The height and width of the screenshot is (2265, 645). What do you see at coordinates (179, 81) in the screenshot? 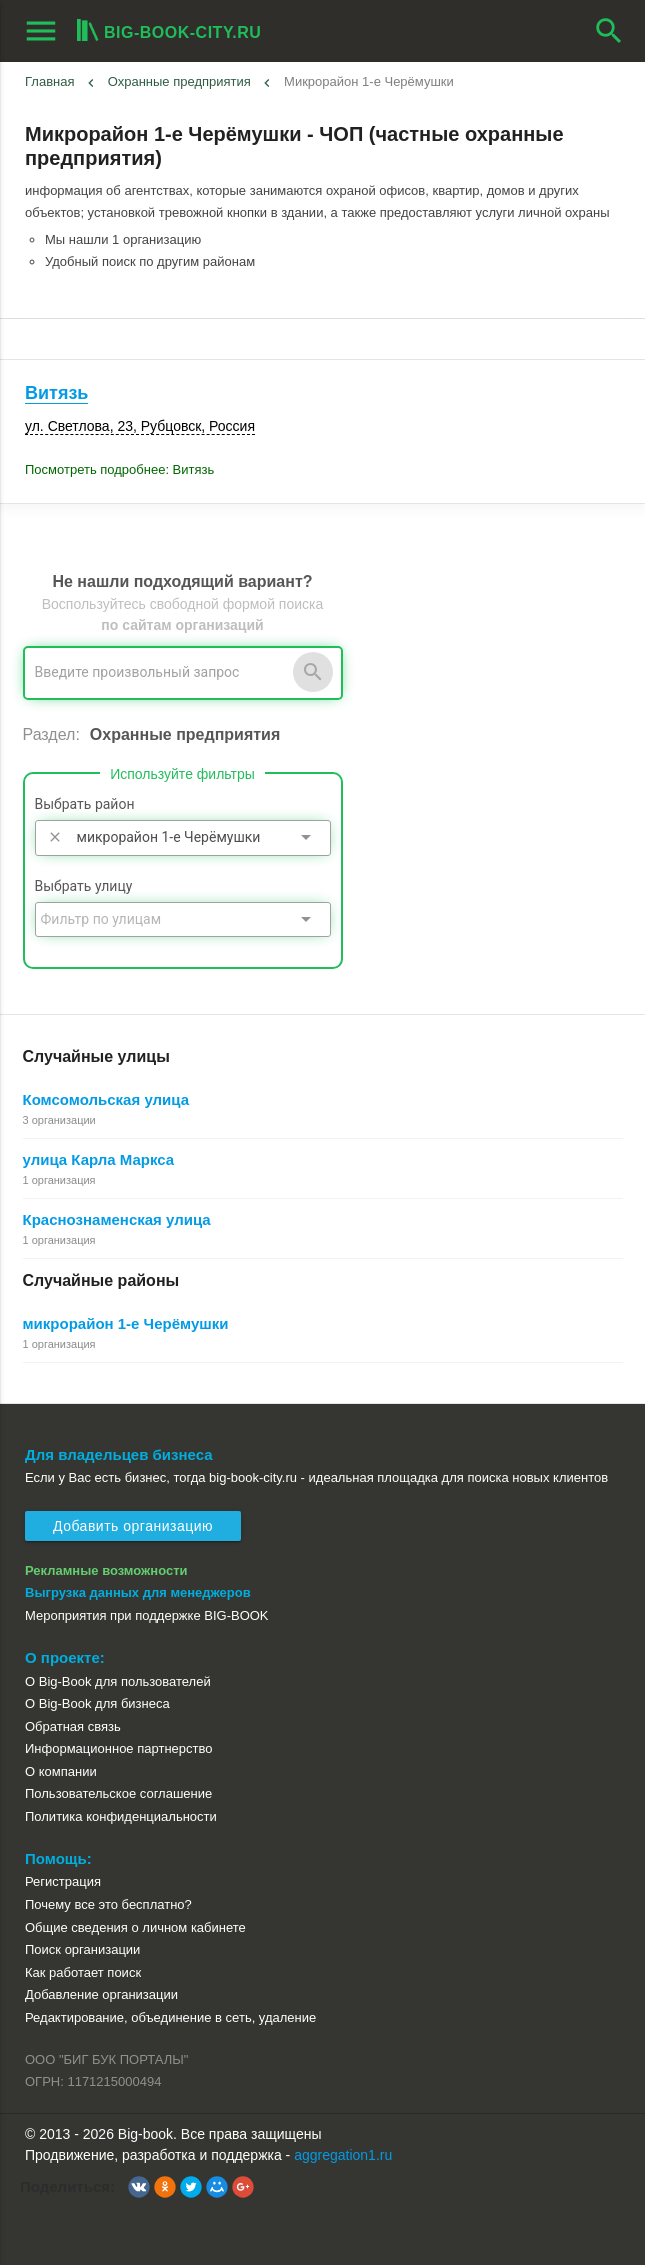
I see `Охранные предприятия` at bounding box center [179, 81].